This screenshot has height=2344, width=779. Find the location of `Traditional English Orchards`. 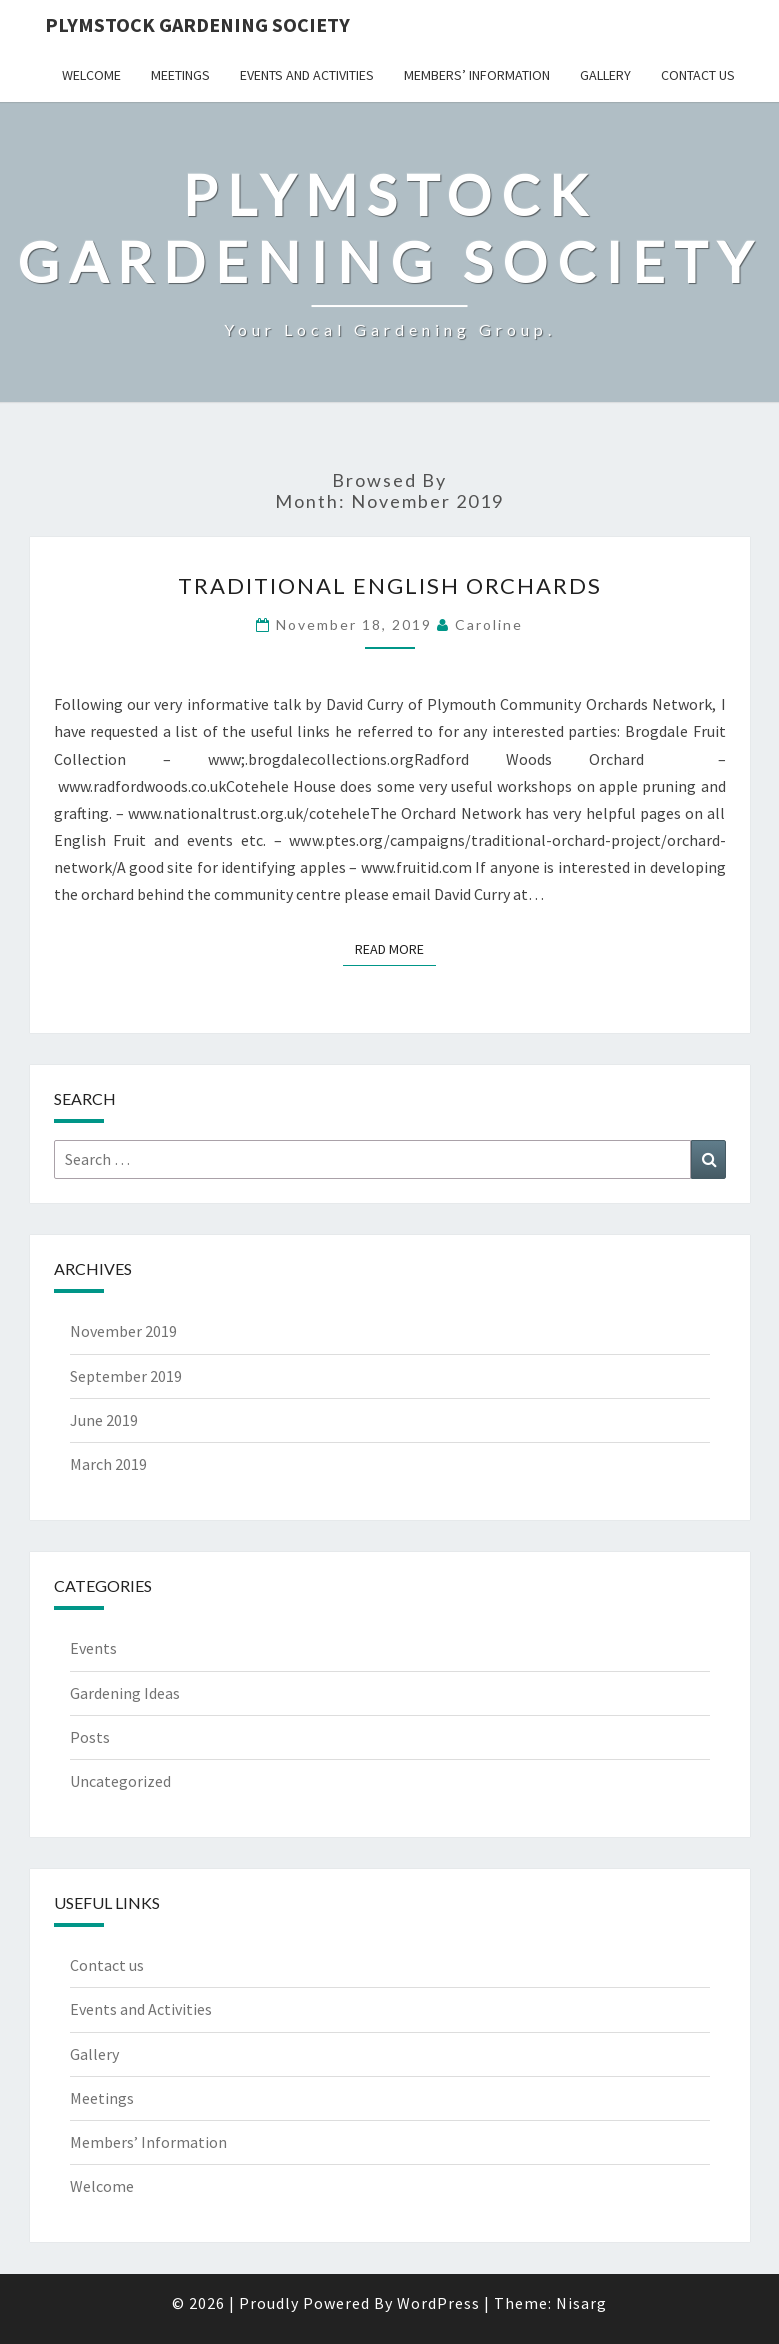

Traditional English Orchards is located at coordinates (390, 585).